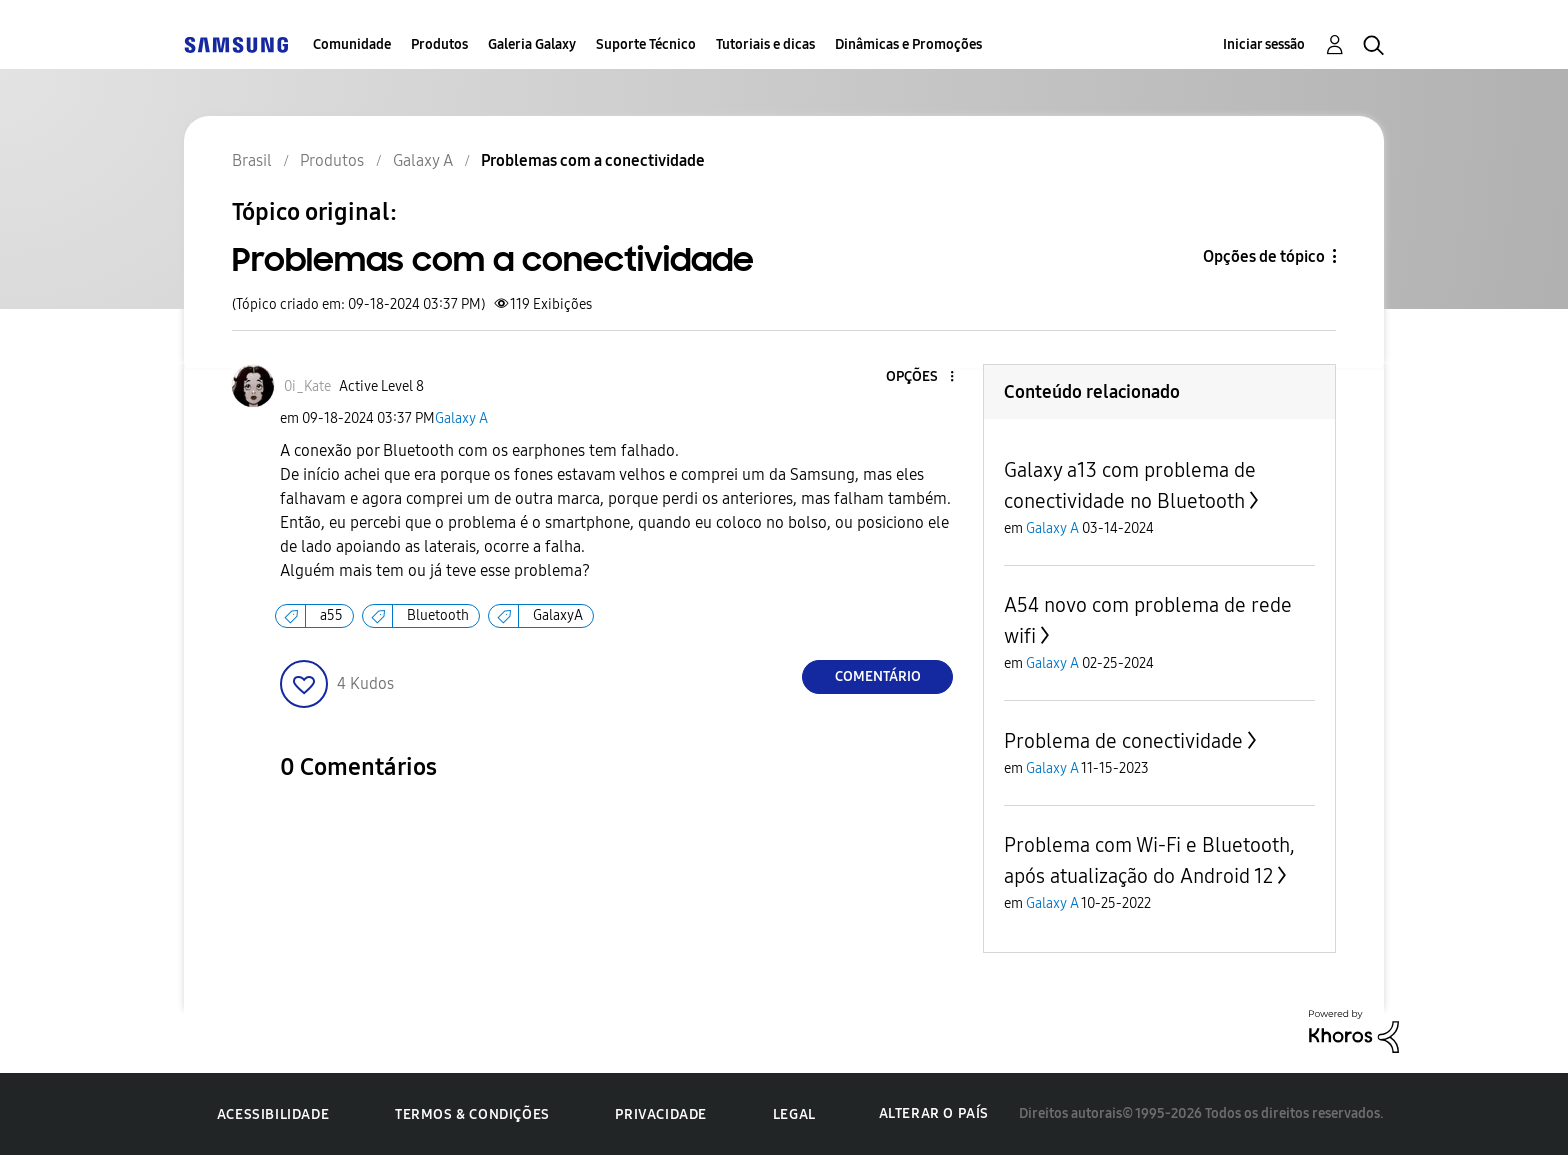  I want to click on a55, so click(331, 615).